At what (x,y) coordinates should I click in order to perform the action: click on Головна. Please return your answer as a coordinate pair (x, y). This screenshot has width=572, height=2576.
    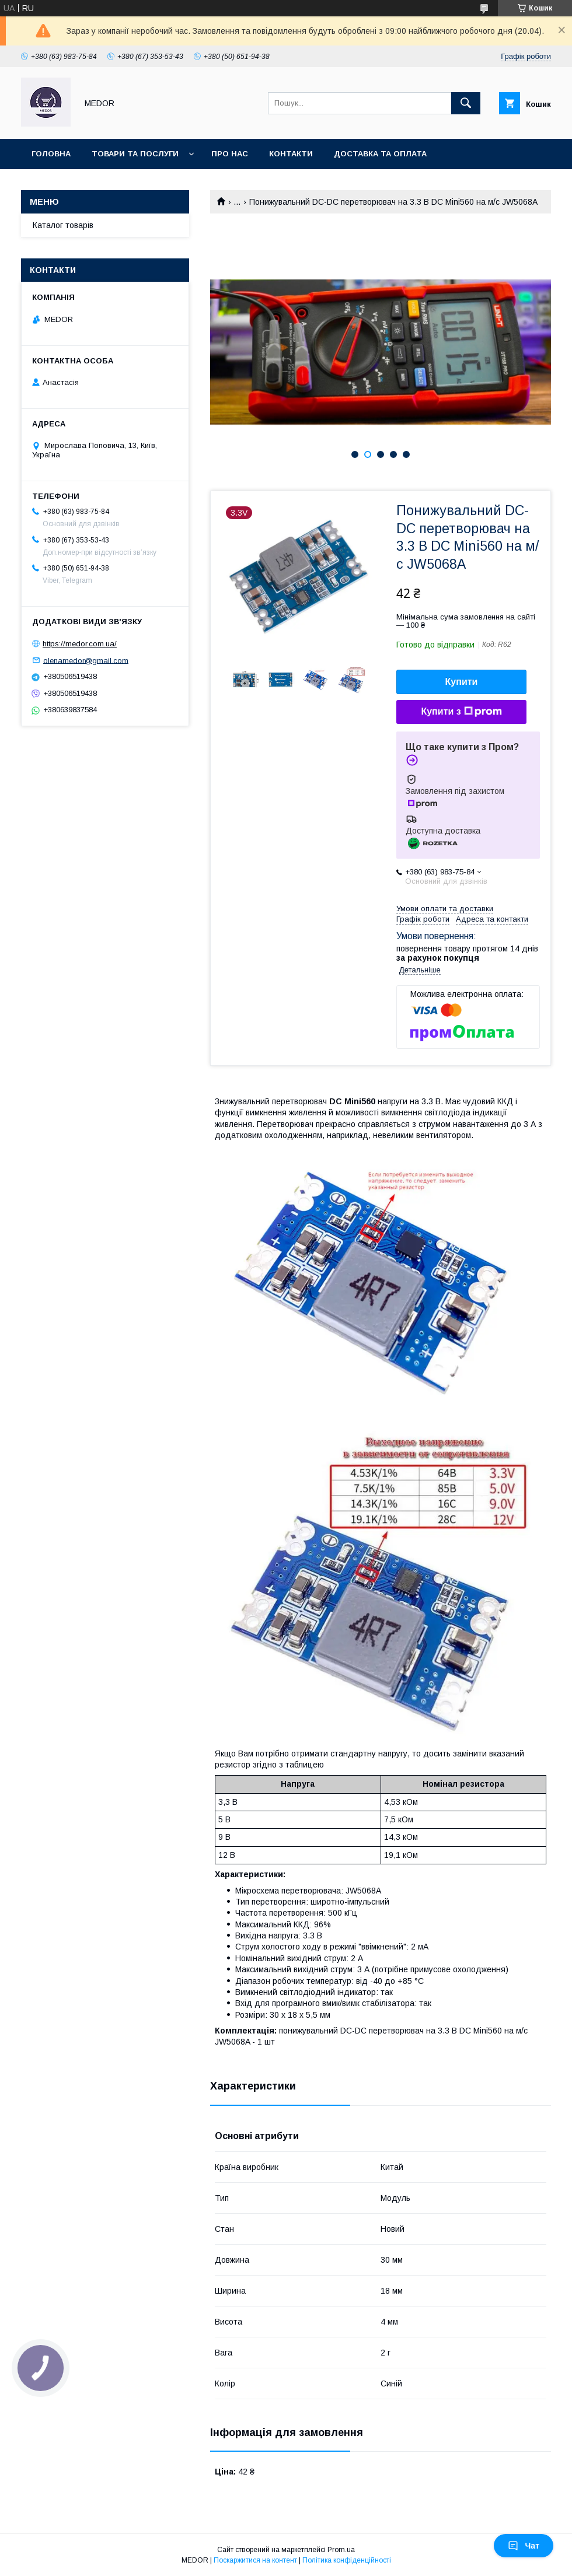
    Looking at the image, I should click on (51, 153).